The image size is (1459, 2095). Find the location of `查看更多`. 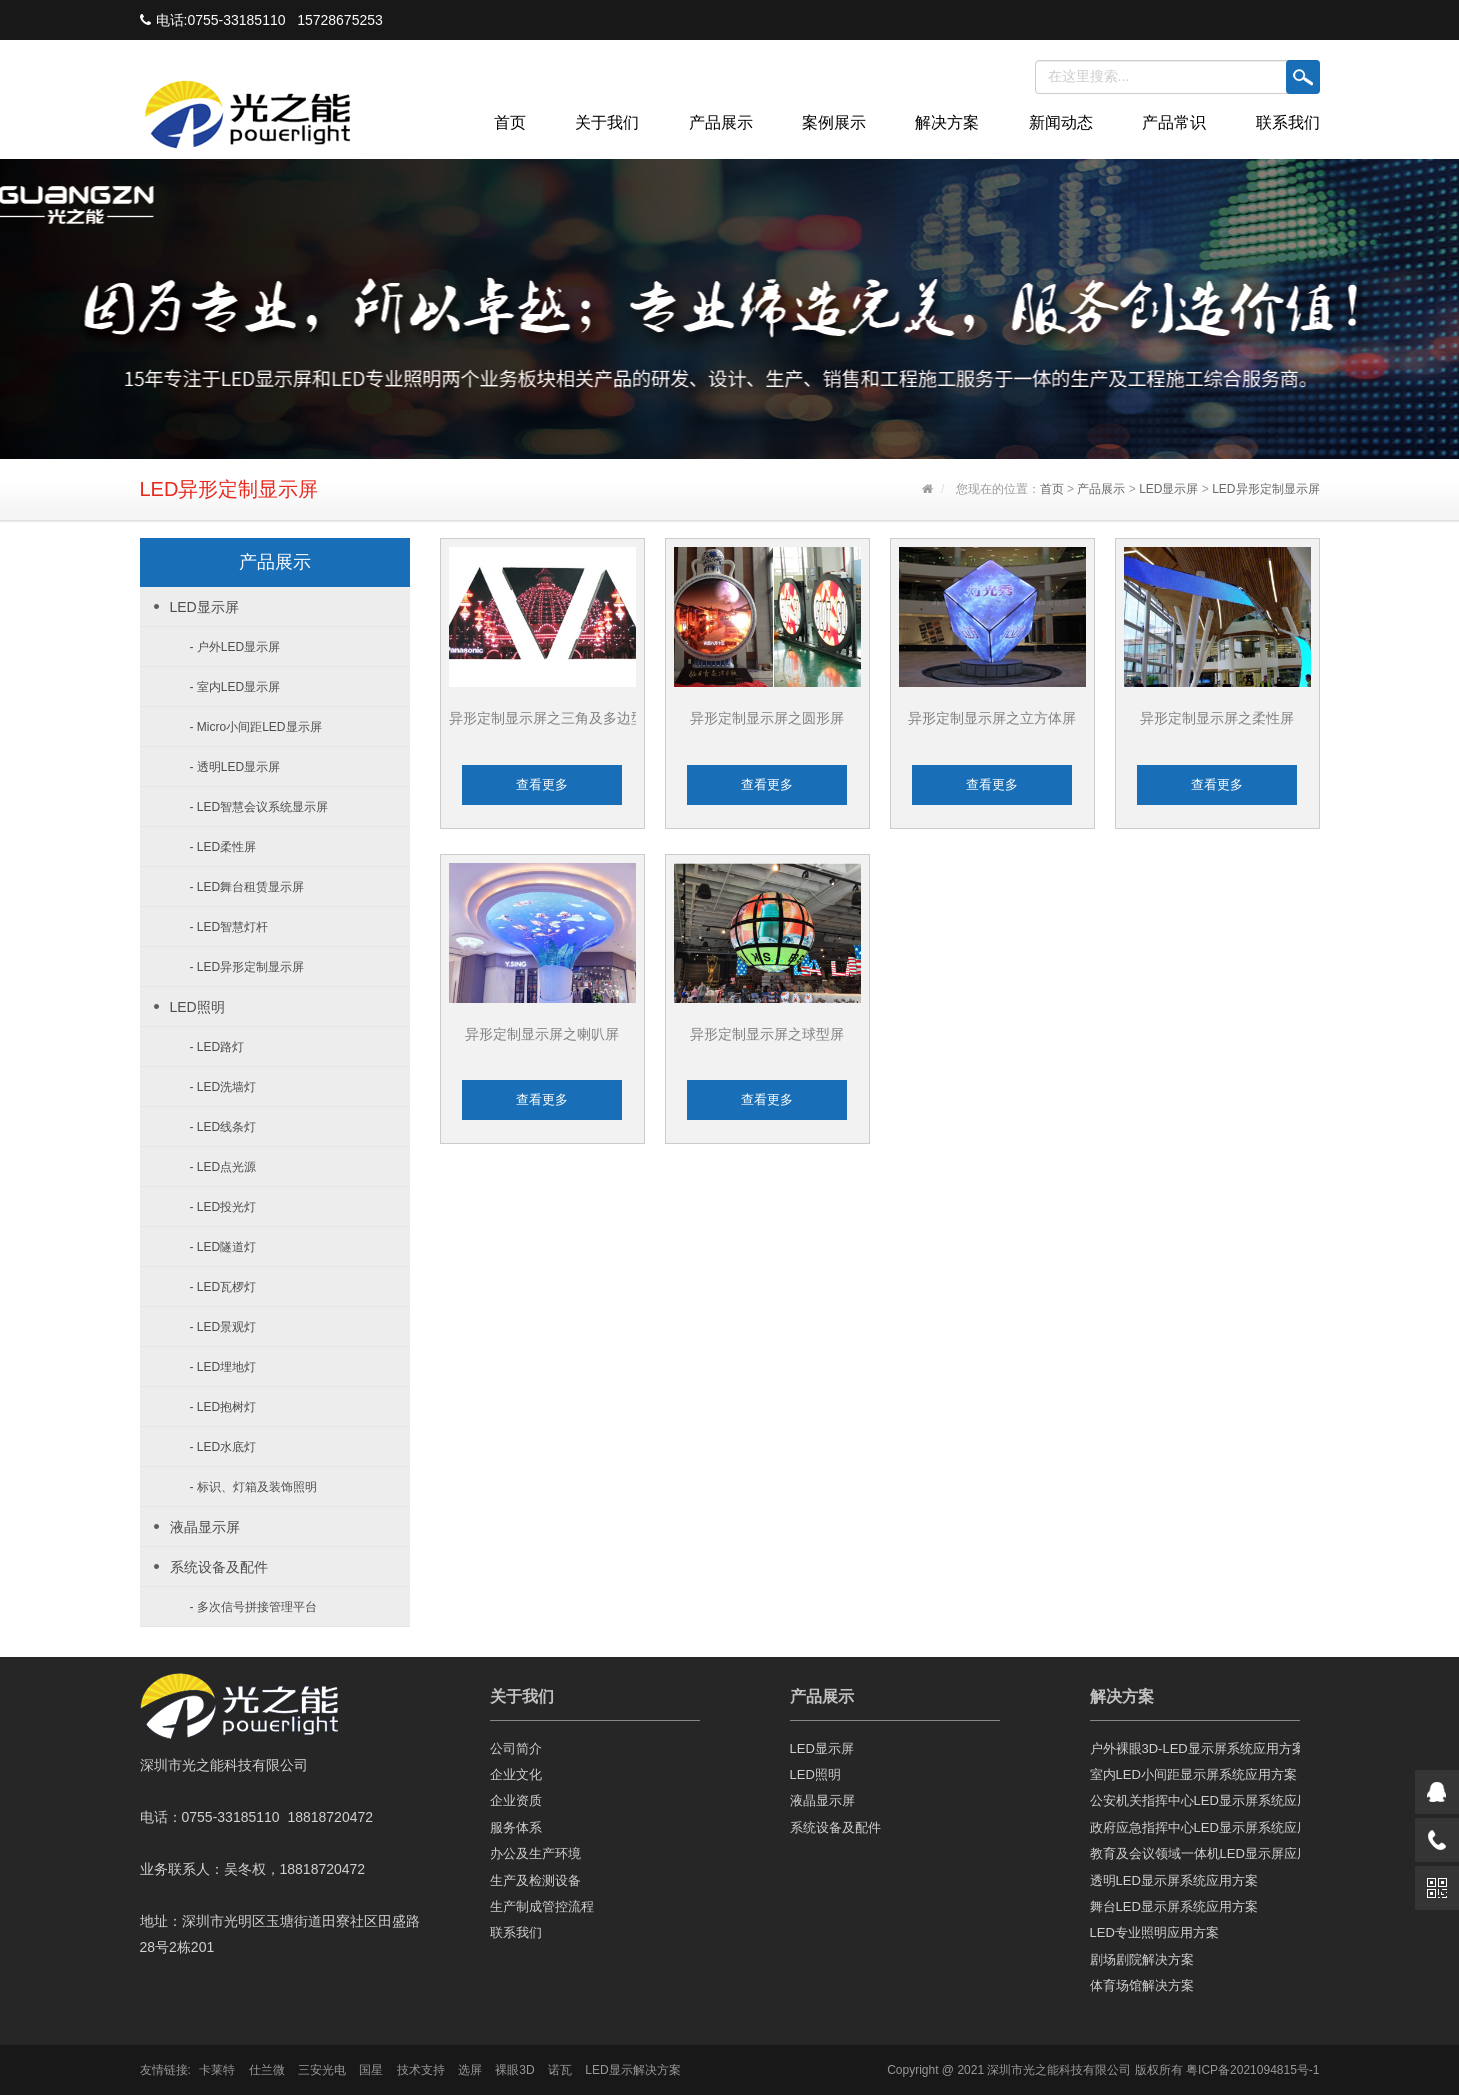

查看更多 is located at coordinates (542, 784).